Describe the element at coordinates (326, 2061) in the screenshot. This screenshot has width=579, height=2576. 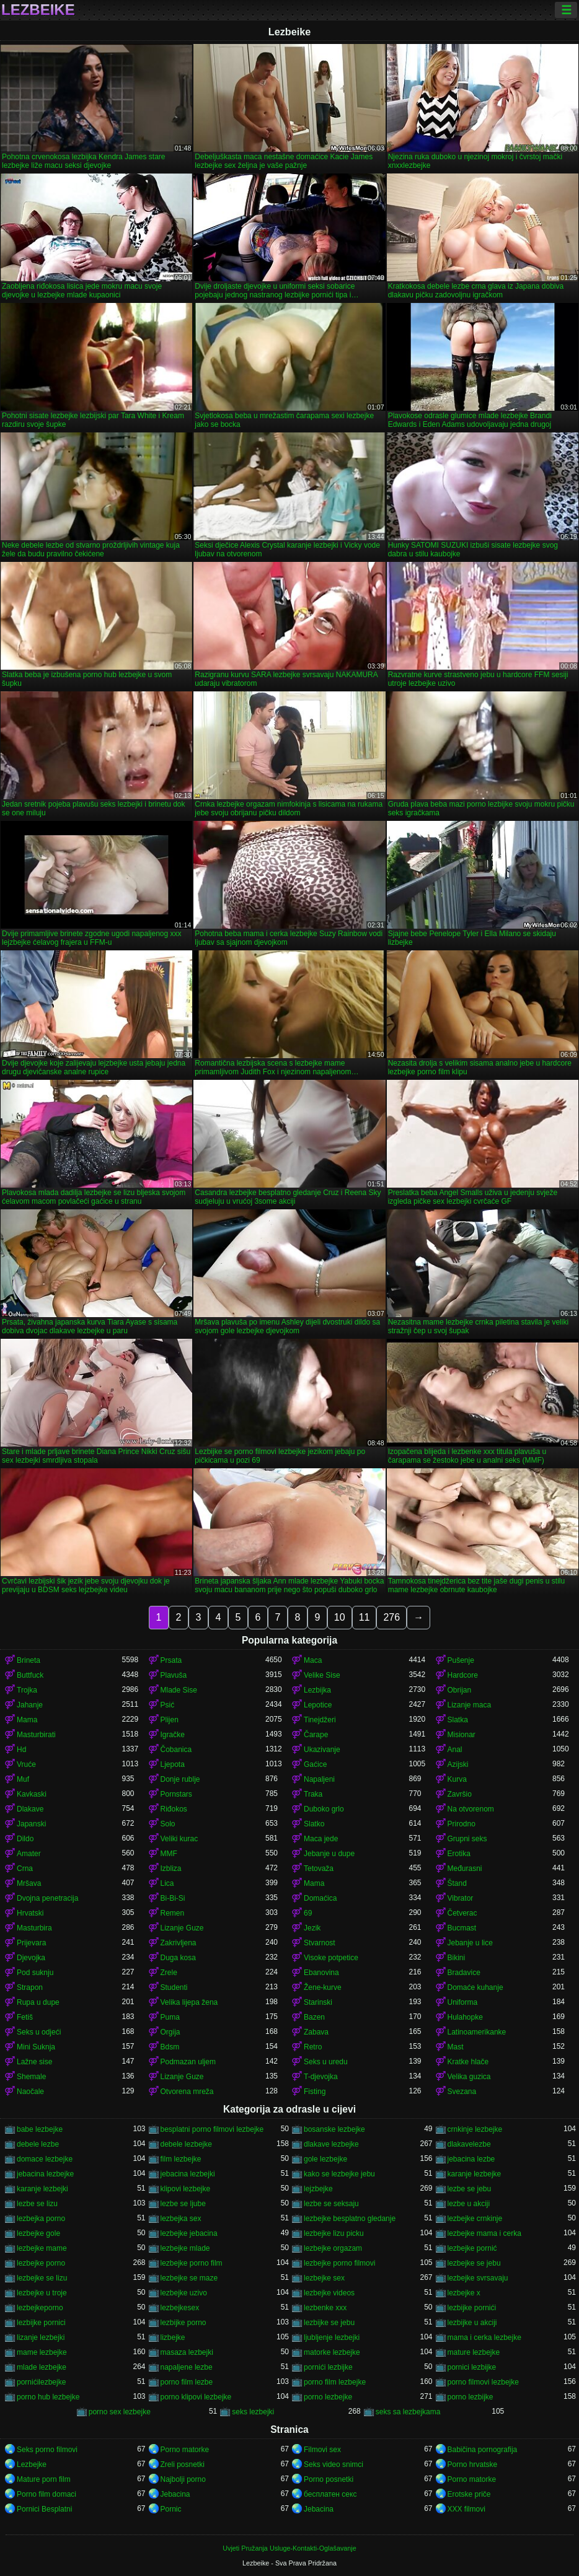
I see `Seks u uredu` at that location.